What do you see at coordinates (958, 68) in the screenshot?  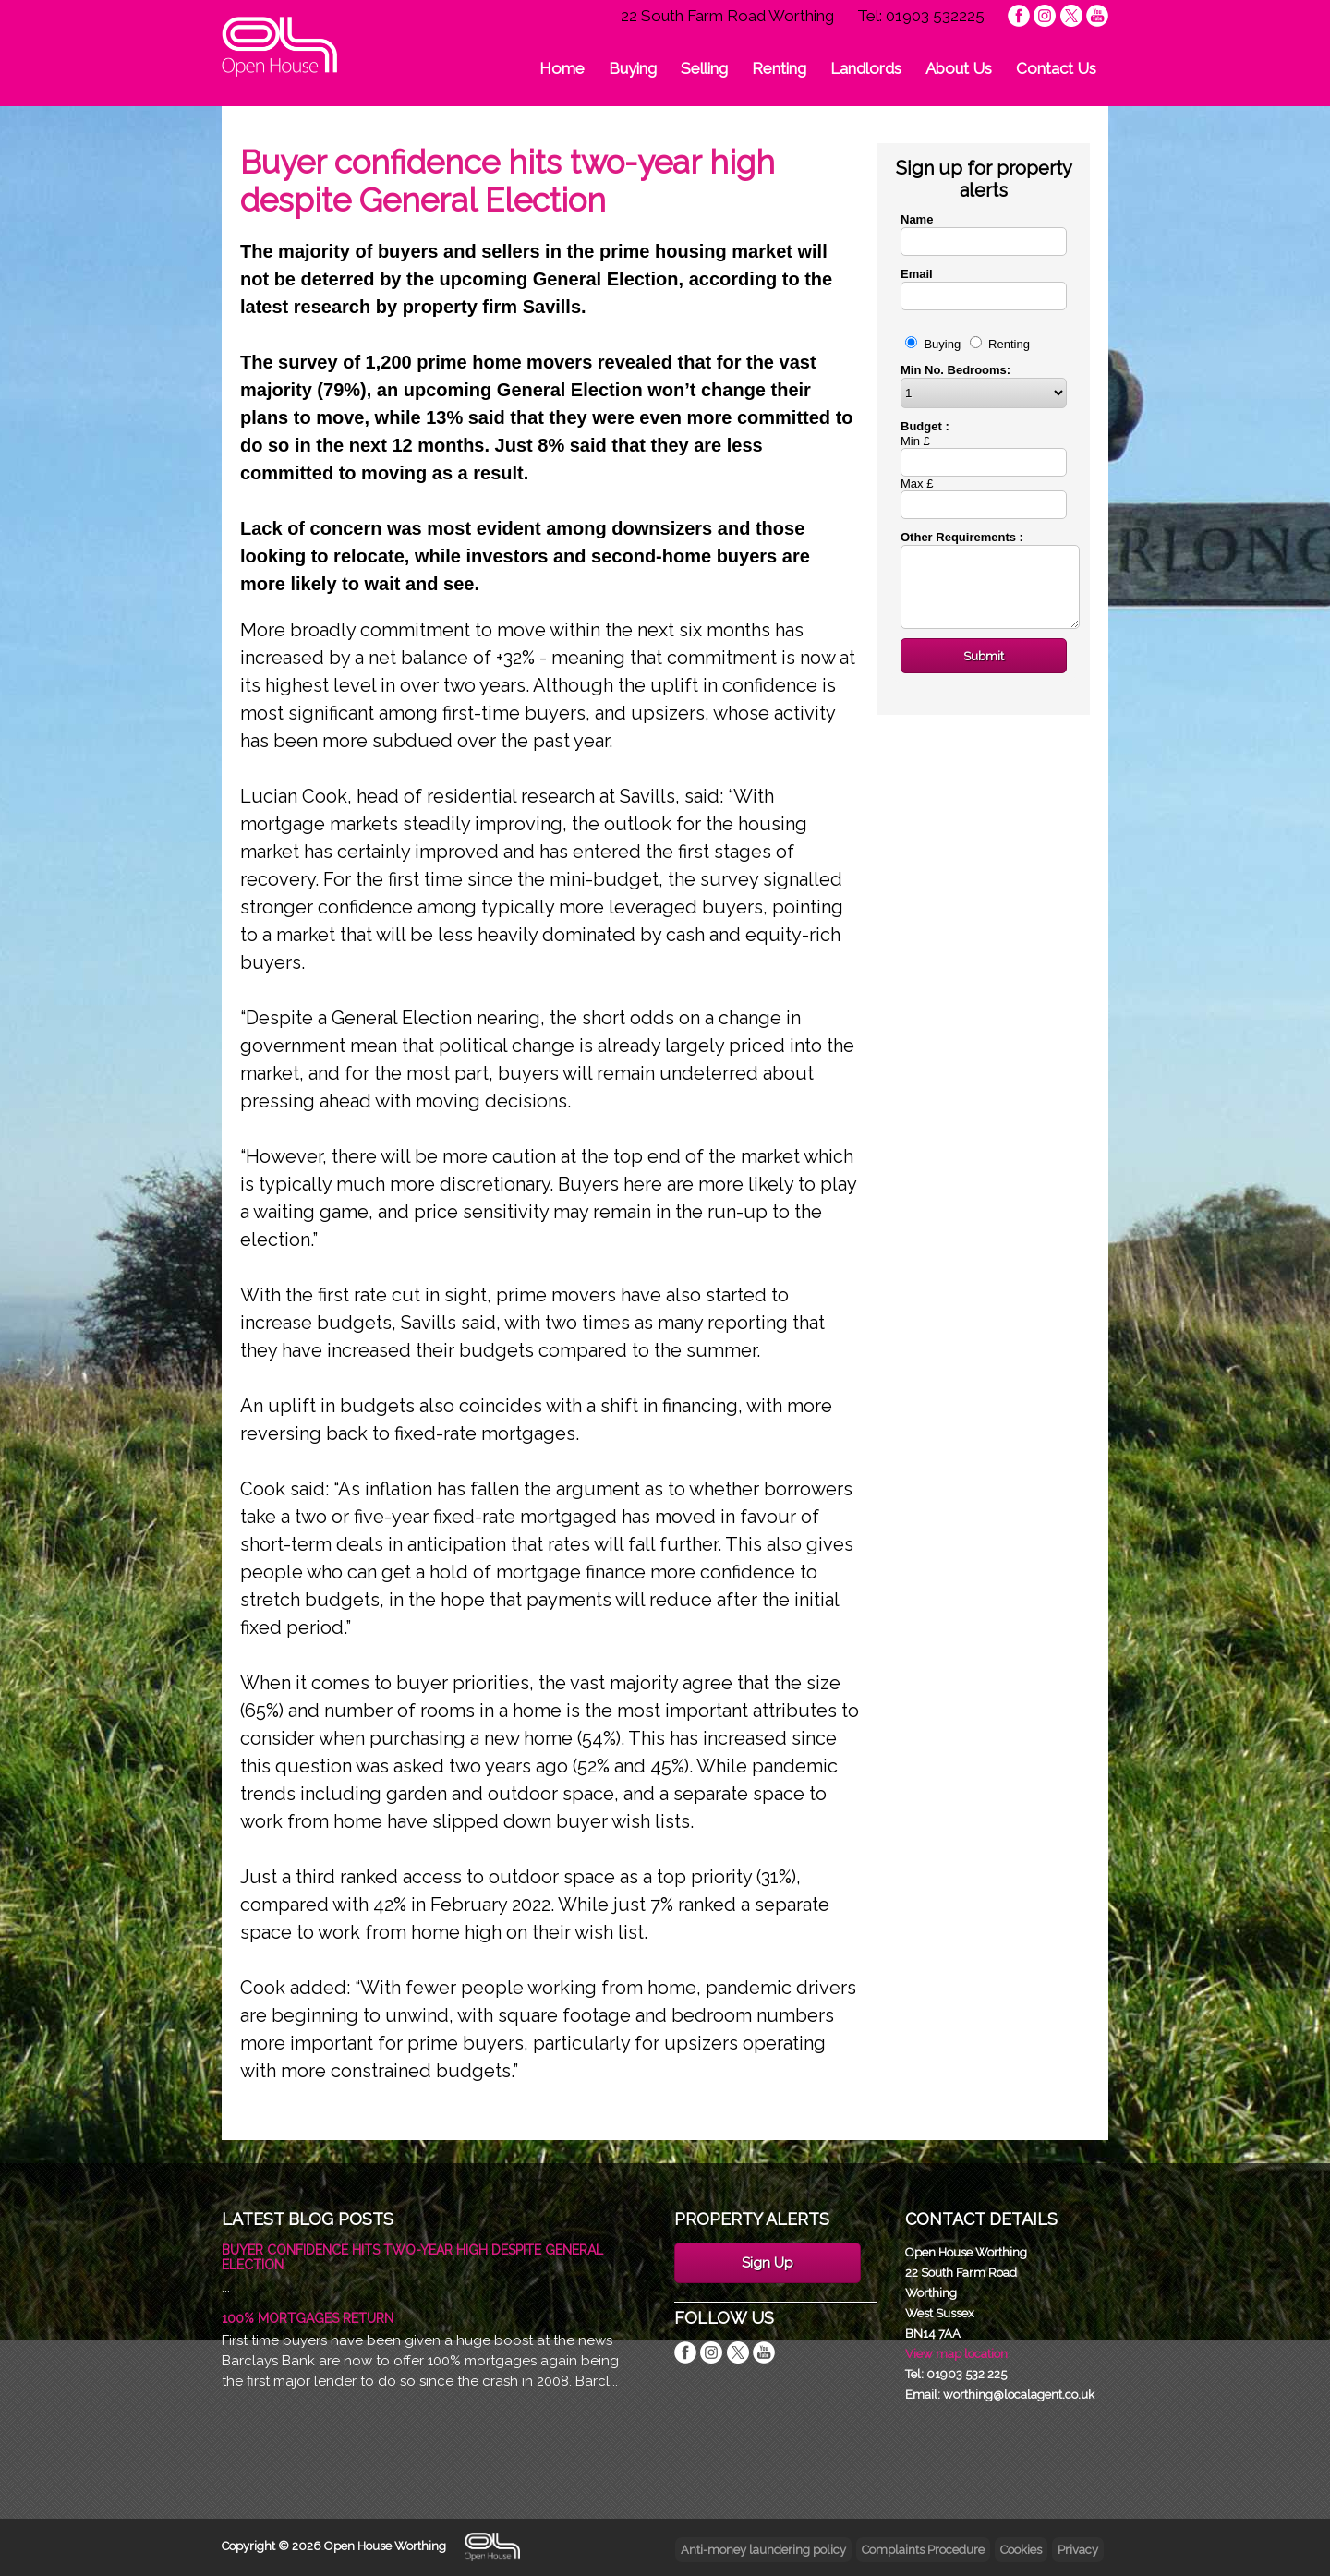 I see `About Us` at bounding box center [958, 68].